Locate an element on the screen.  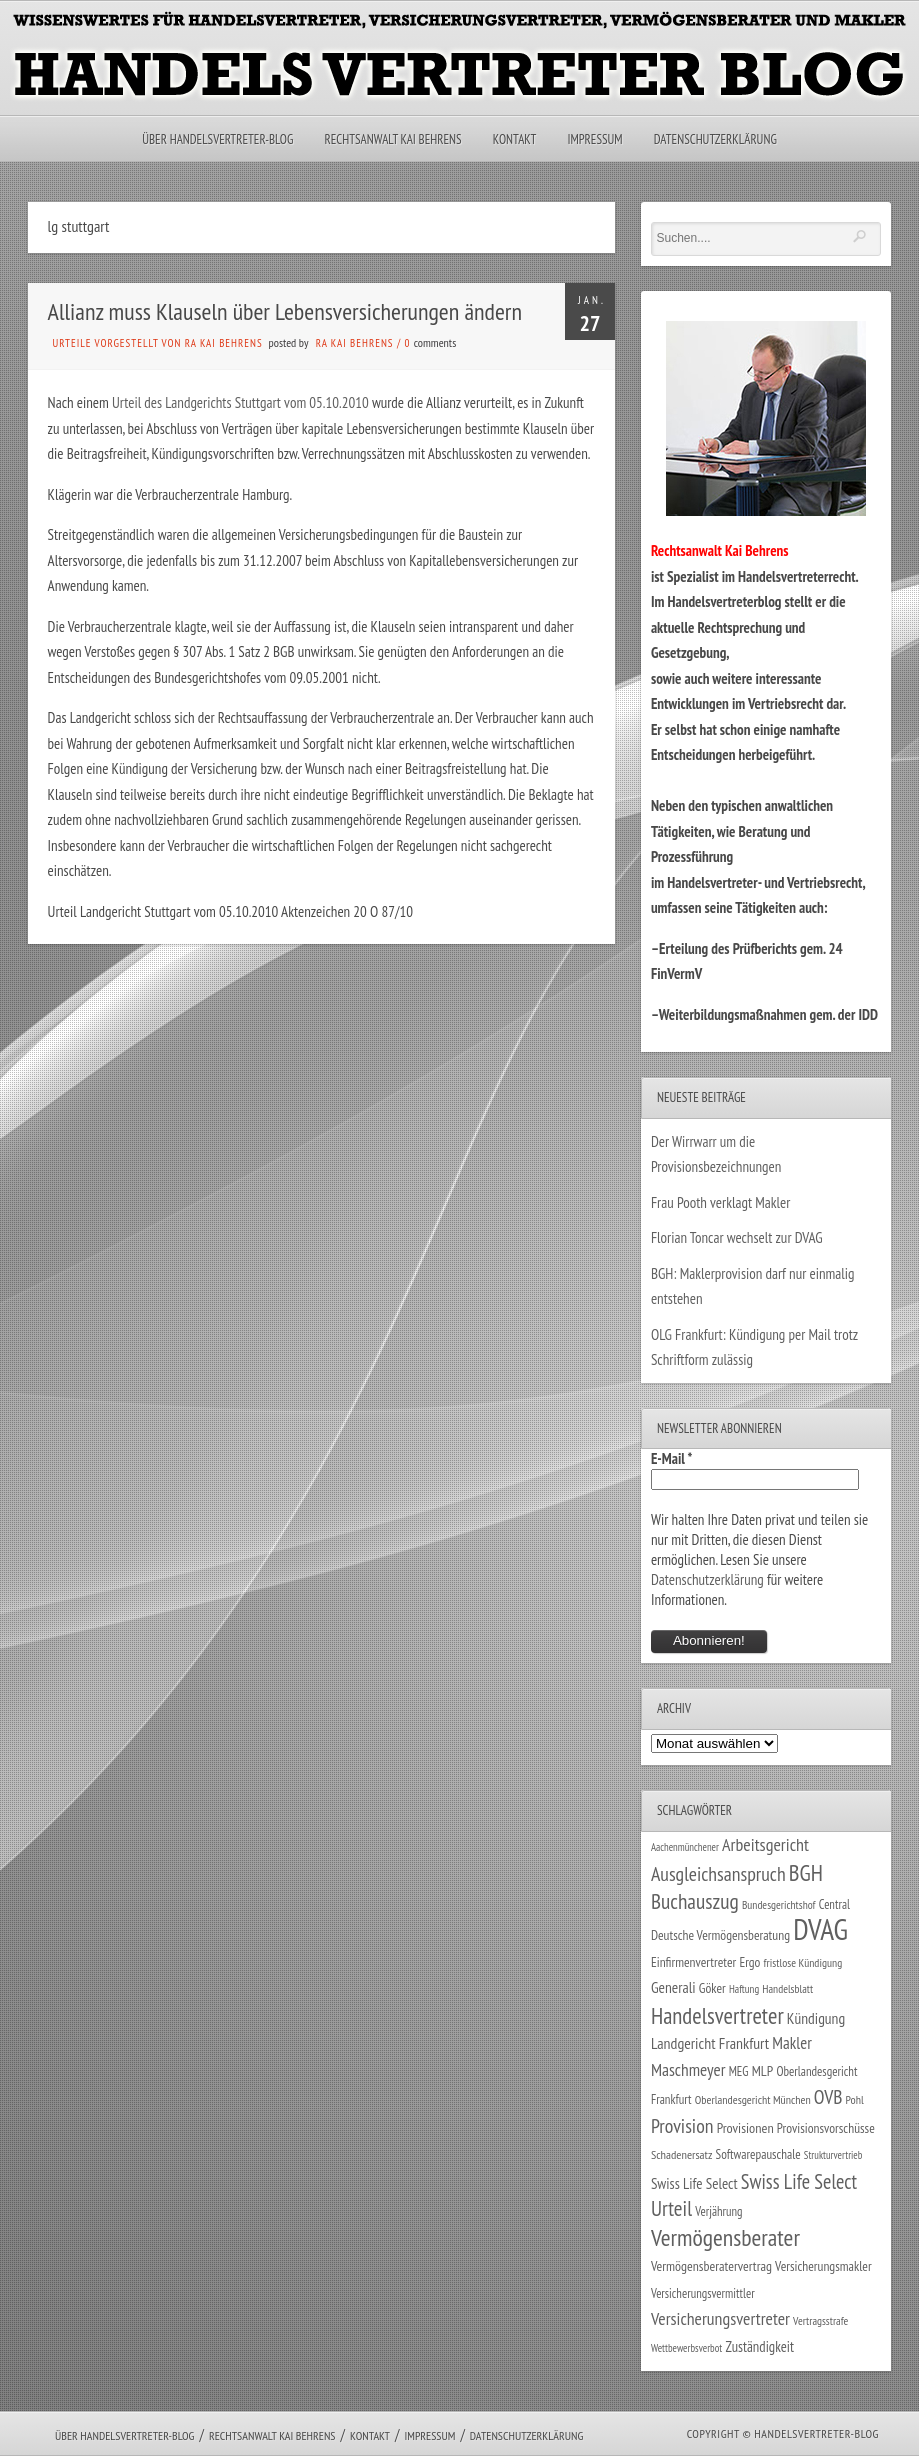
Kündigung [Kündigung (47 Einträge)] is located at coordinates (816, 2018).